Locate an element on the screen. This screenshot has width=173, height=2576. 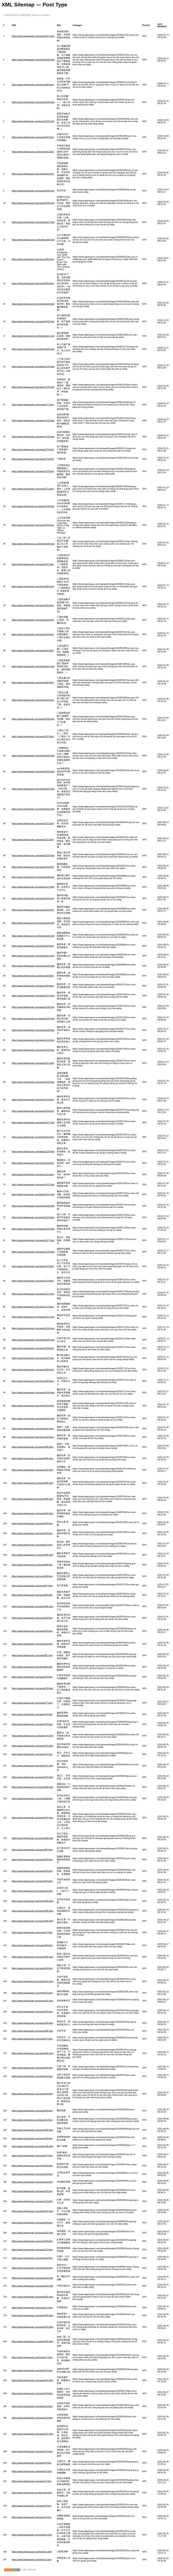
https://www.lqpenquan.com/news/62.html is located at coordinates (32, 1881).